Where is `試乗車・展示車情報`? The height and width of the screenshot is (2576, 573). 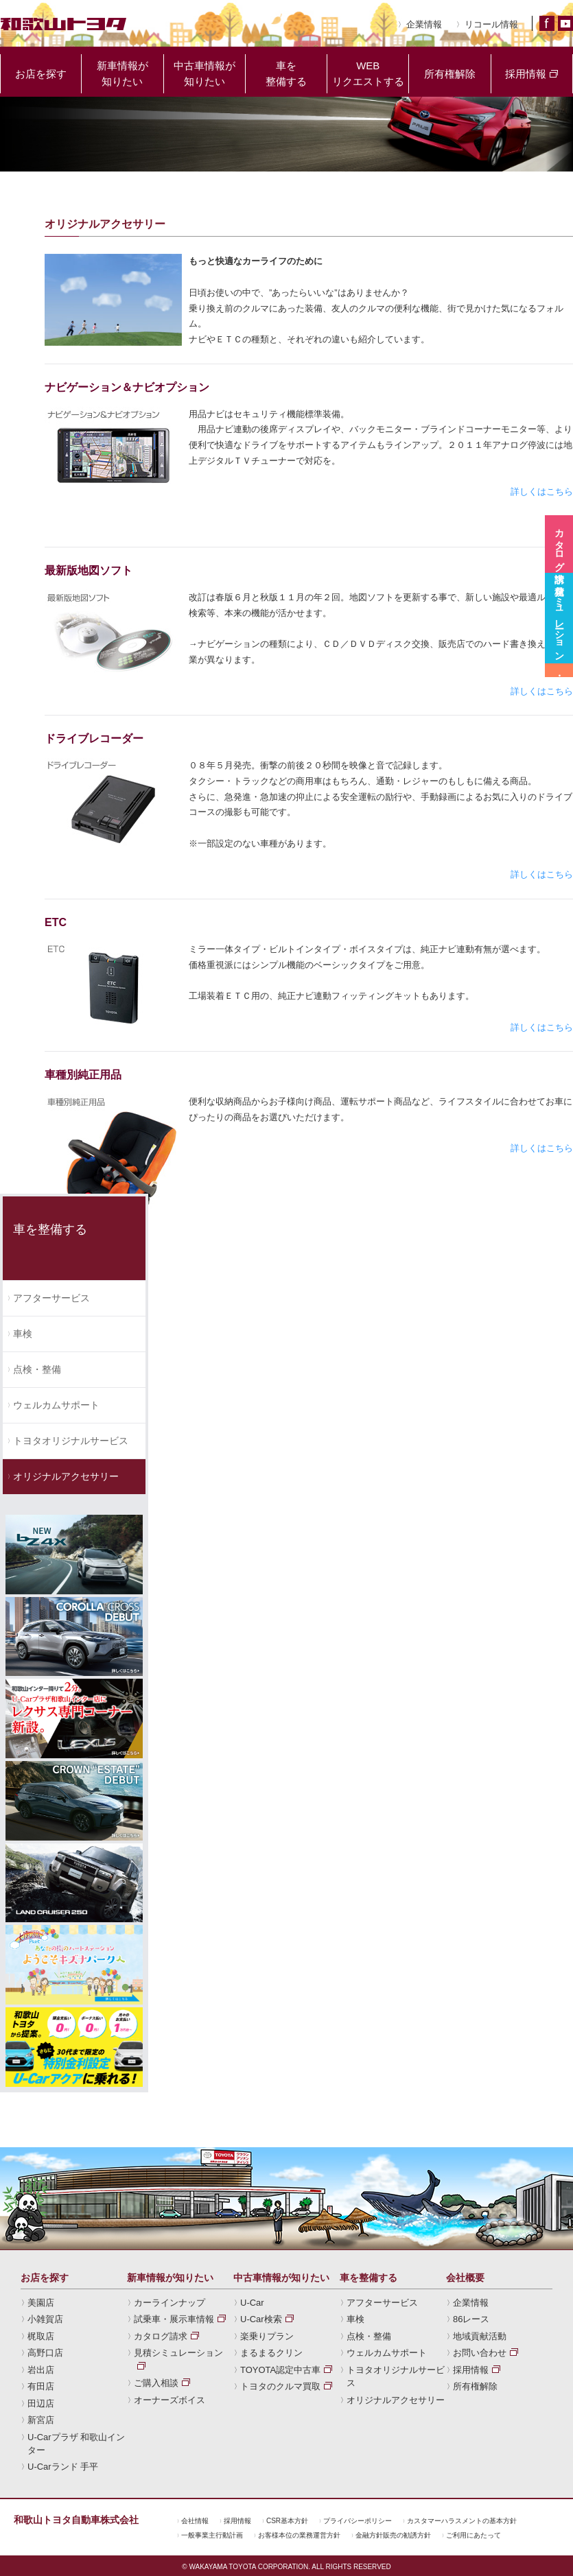
試乗車・展示車情報 is located at coordinates (174, 2320).